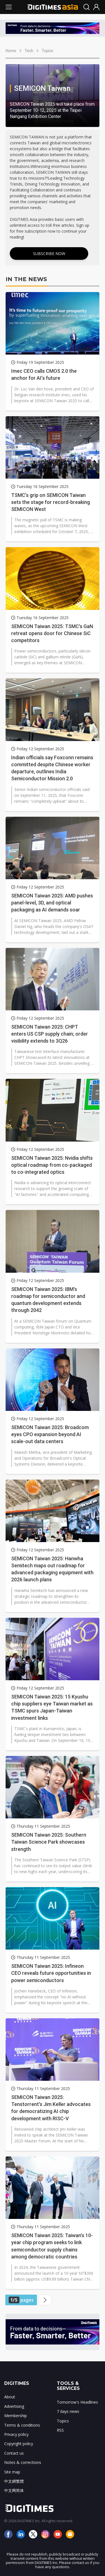  I want to click on SEMICON Taiwan 2025: Broadcom eyes CPO expansion beyond AI scale-out data centers, so click(50, 1434).